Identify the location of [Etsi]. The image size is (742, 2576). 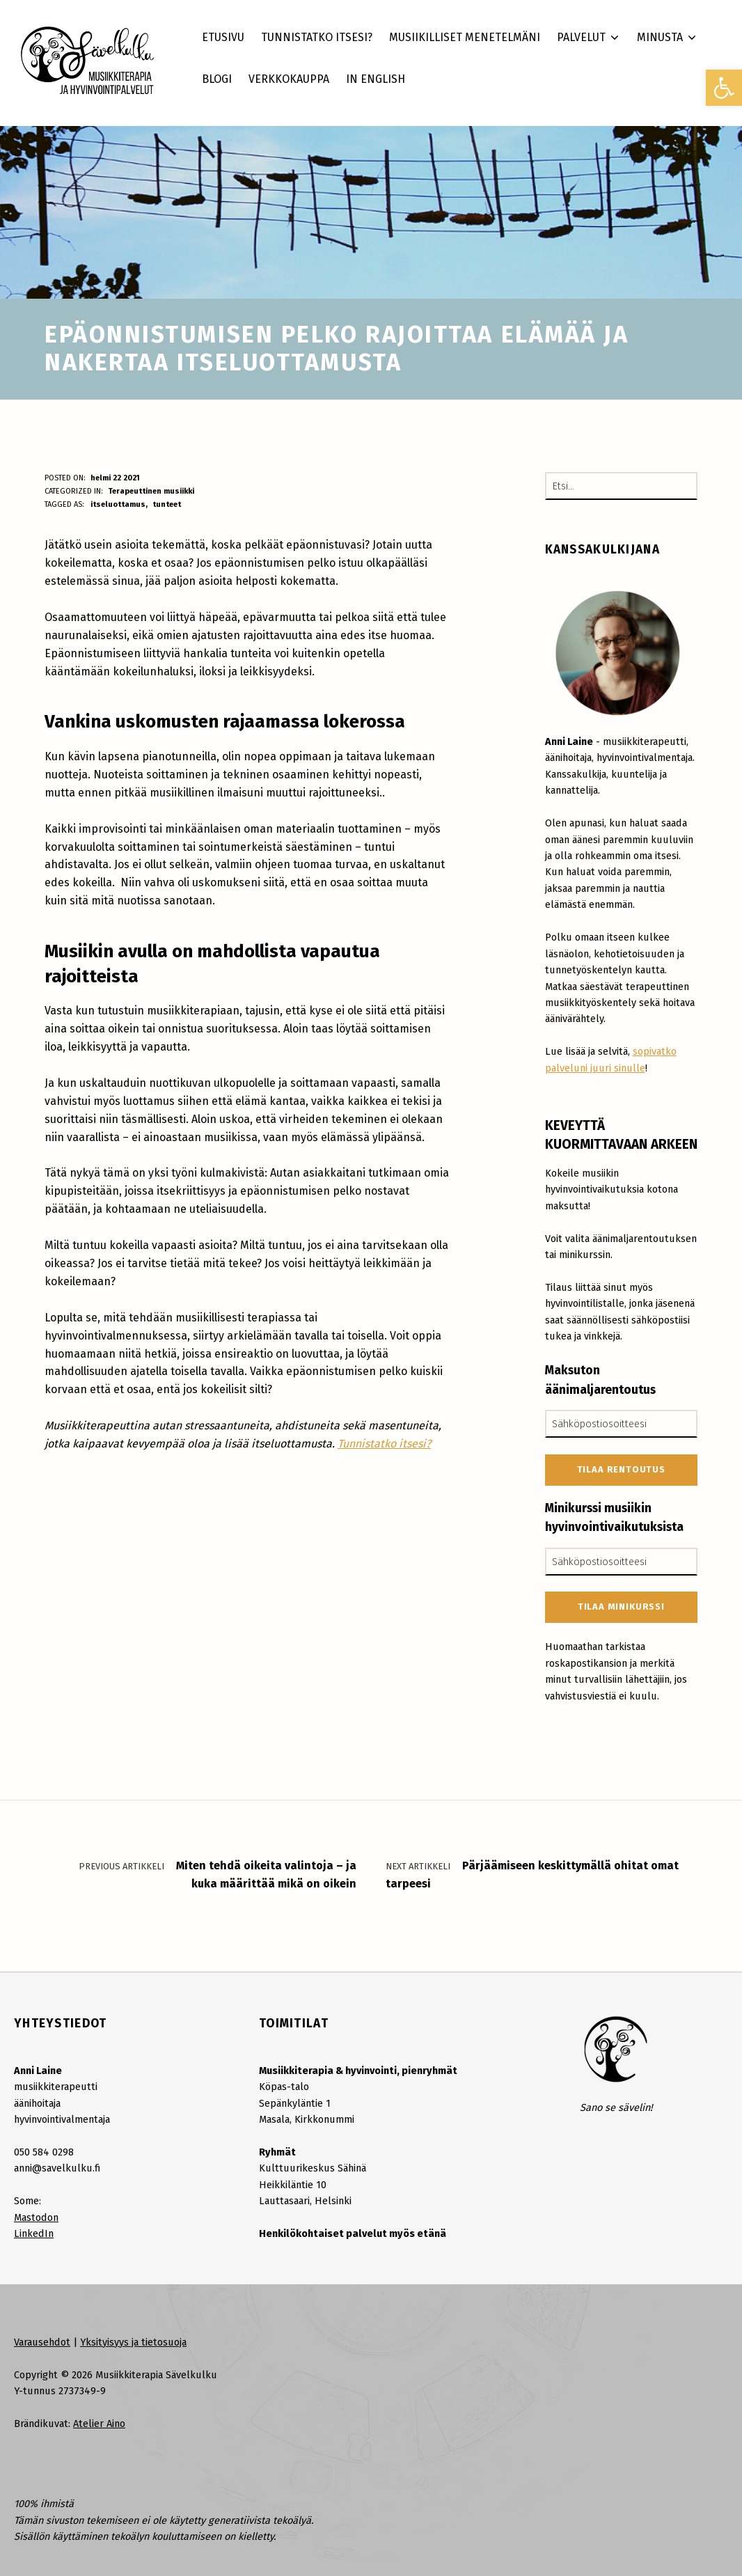
(682, 486).